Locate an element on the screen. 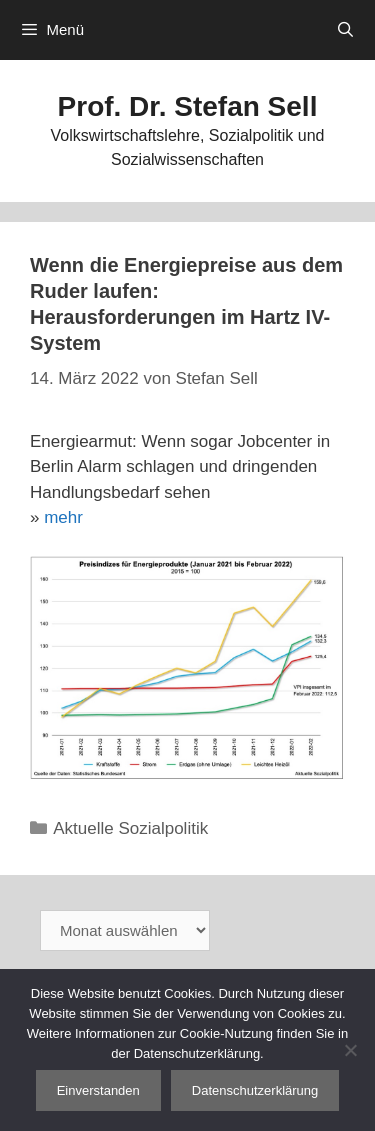 The image size is (375, 1131). mehr is located at coordinates (63, 517).